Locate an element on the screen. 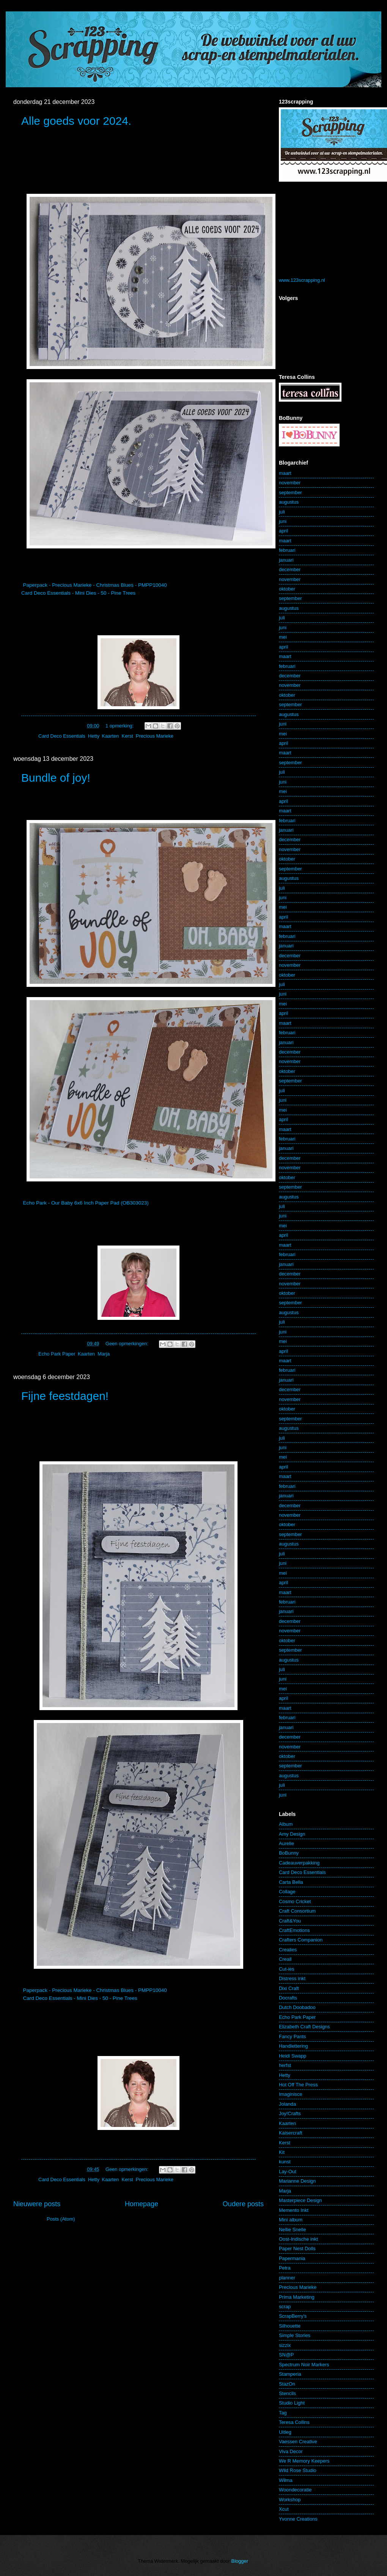 Image resolution: width=387 pixels, height=2576 pixels. Silhouette is located at coordinates (289, 2326).